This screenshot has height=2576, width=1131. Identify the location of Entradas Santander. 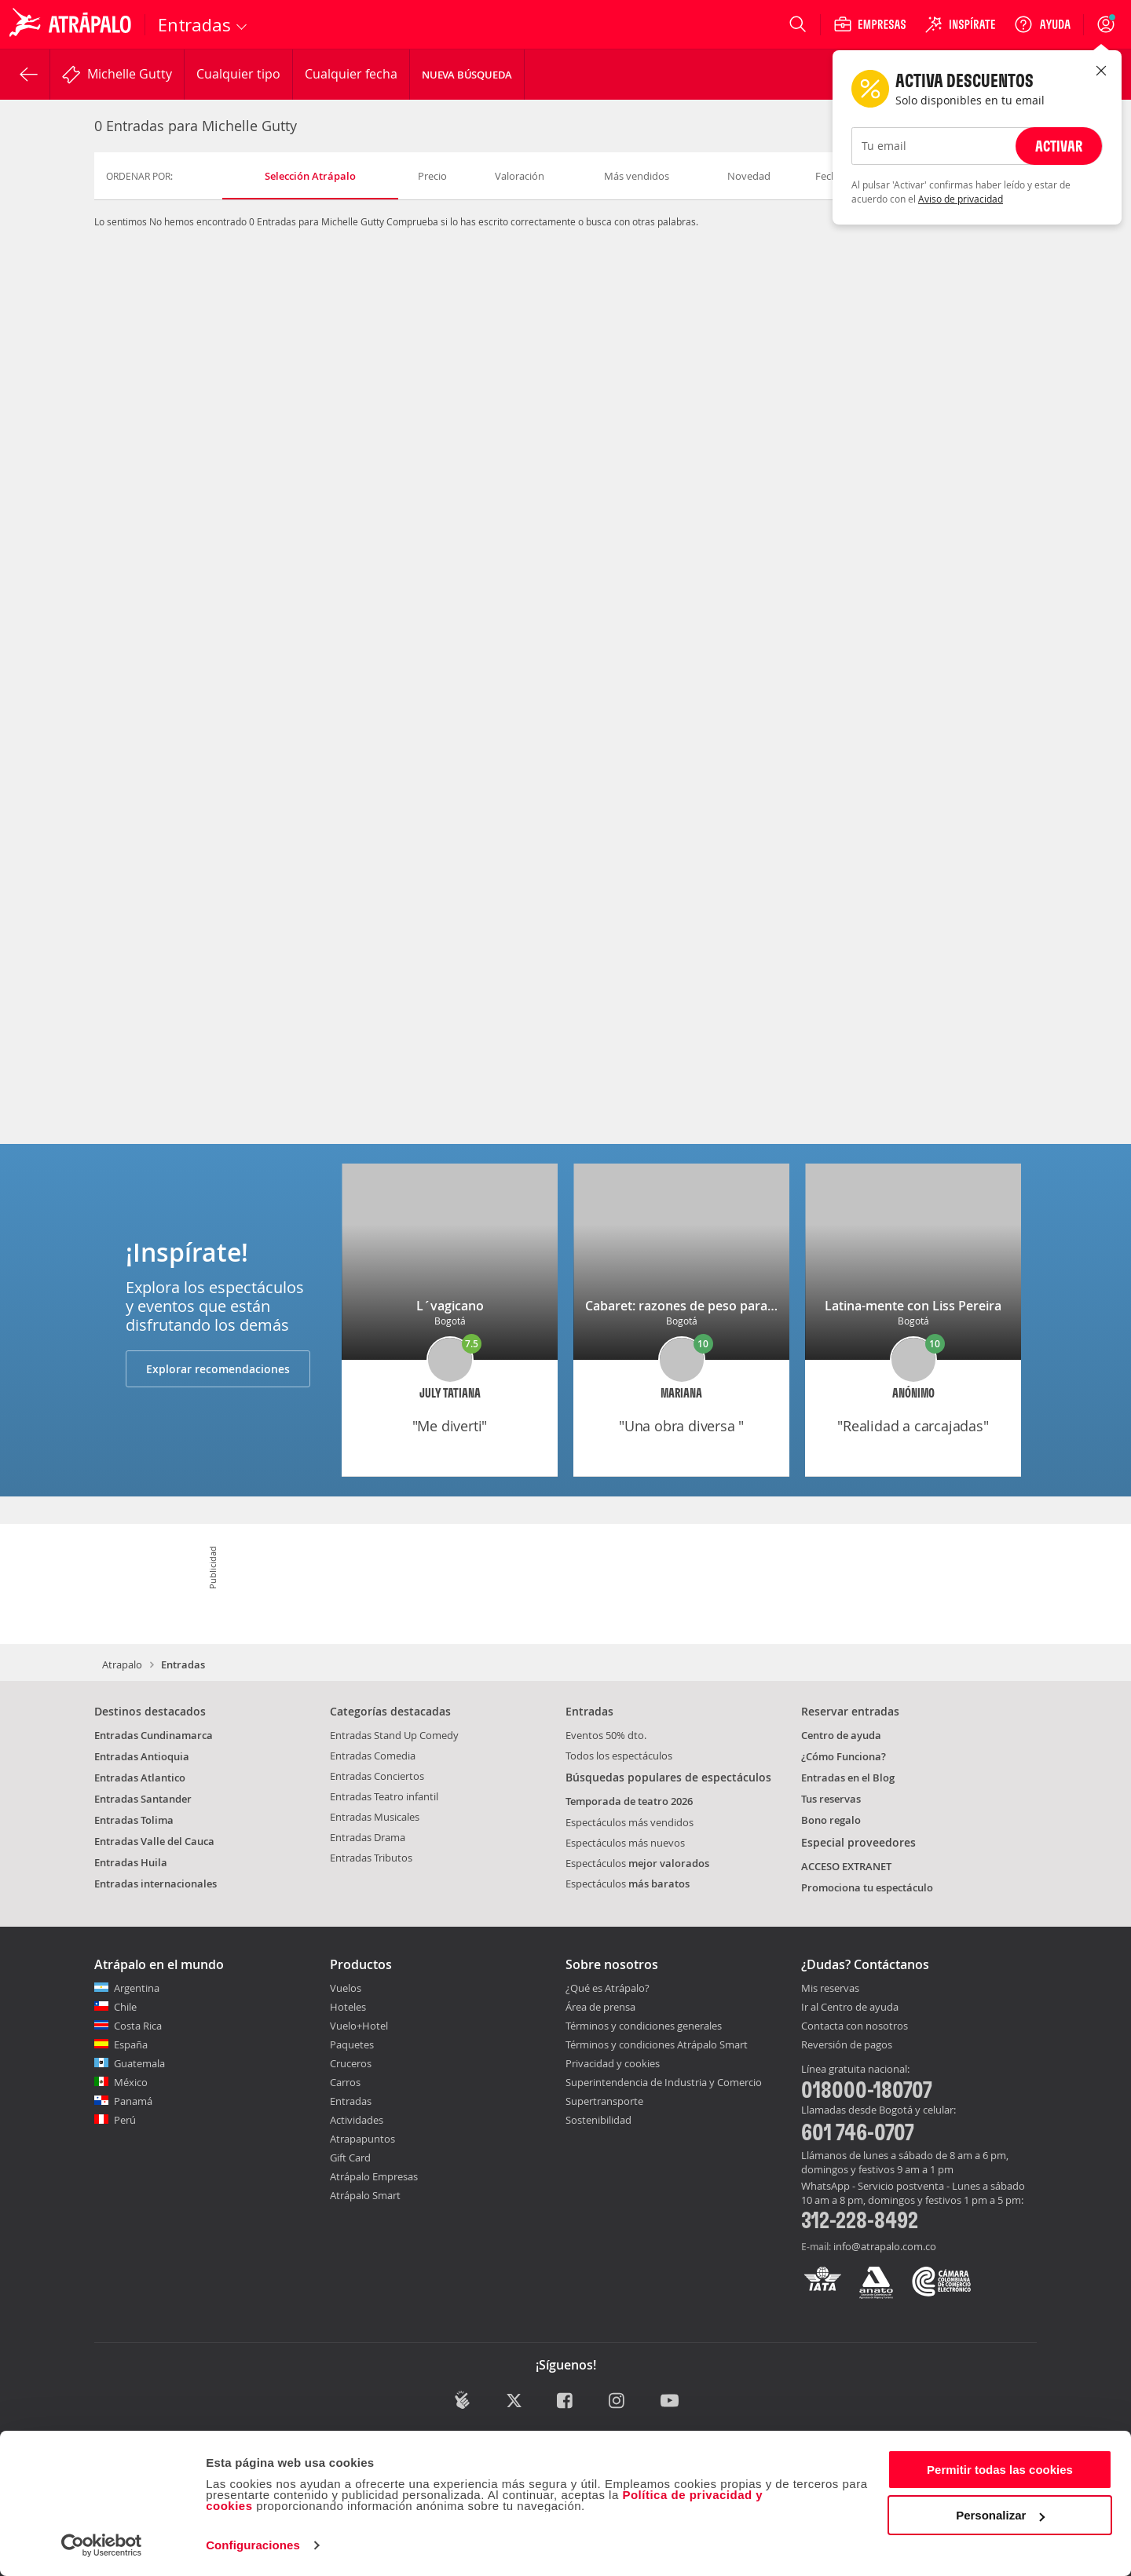
(143, 1799).